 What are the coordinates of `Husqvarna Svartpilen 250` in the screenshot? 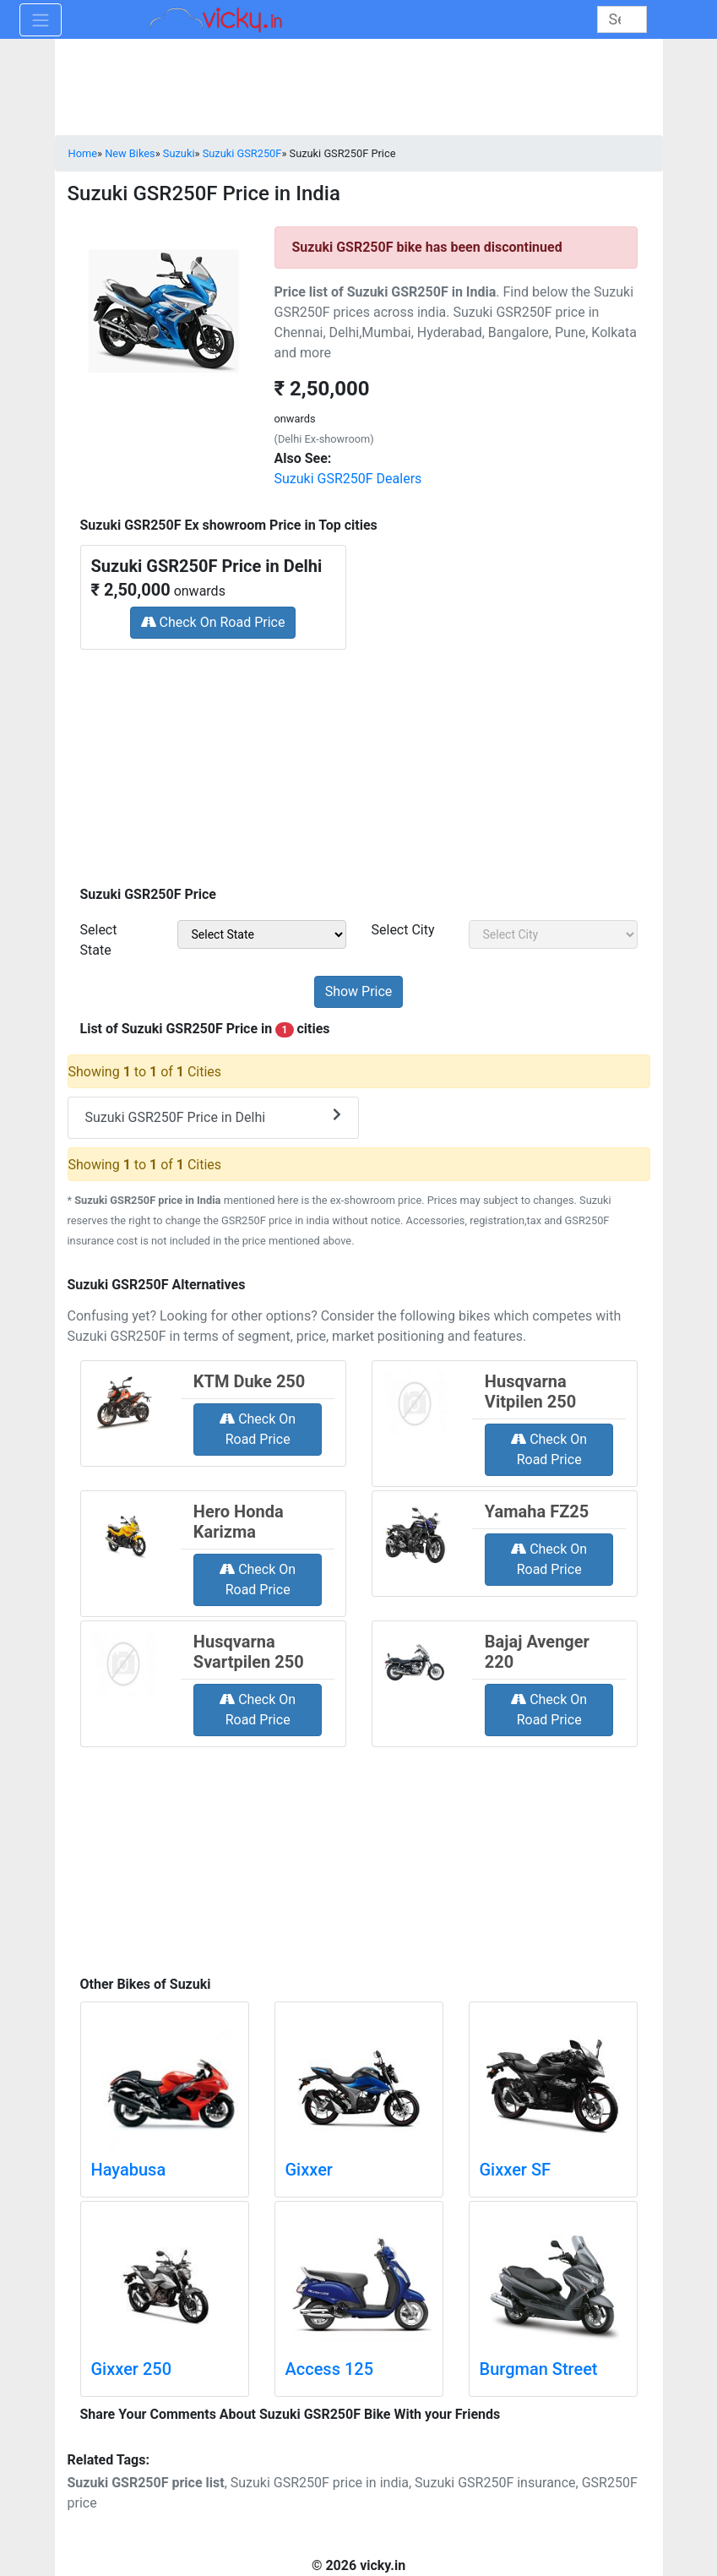 It's located at (248, 1651).